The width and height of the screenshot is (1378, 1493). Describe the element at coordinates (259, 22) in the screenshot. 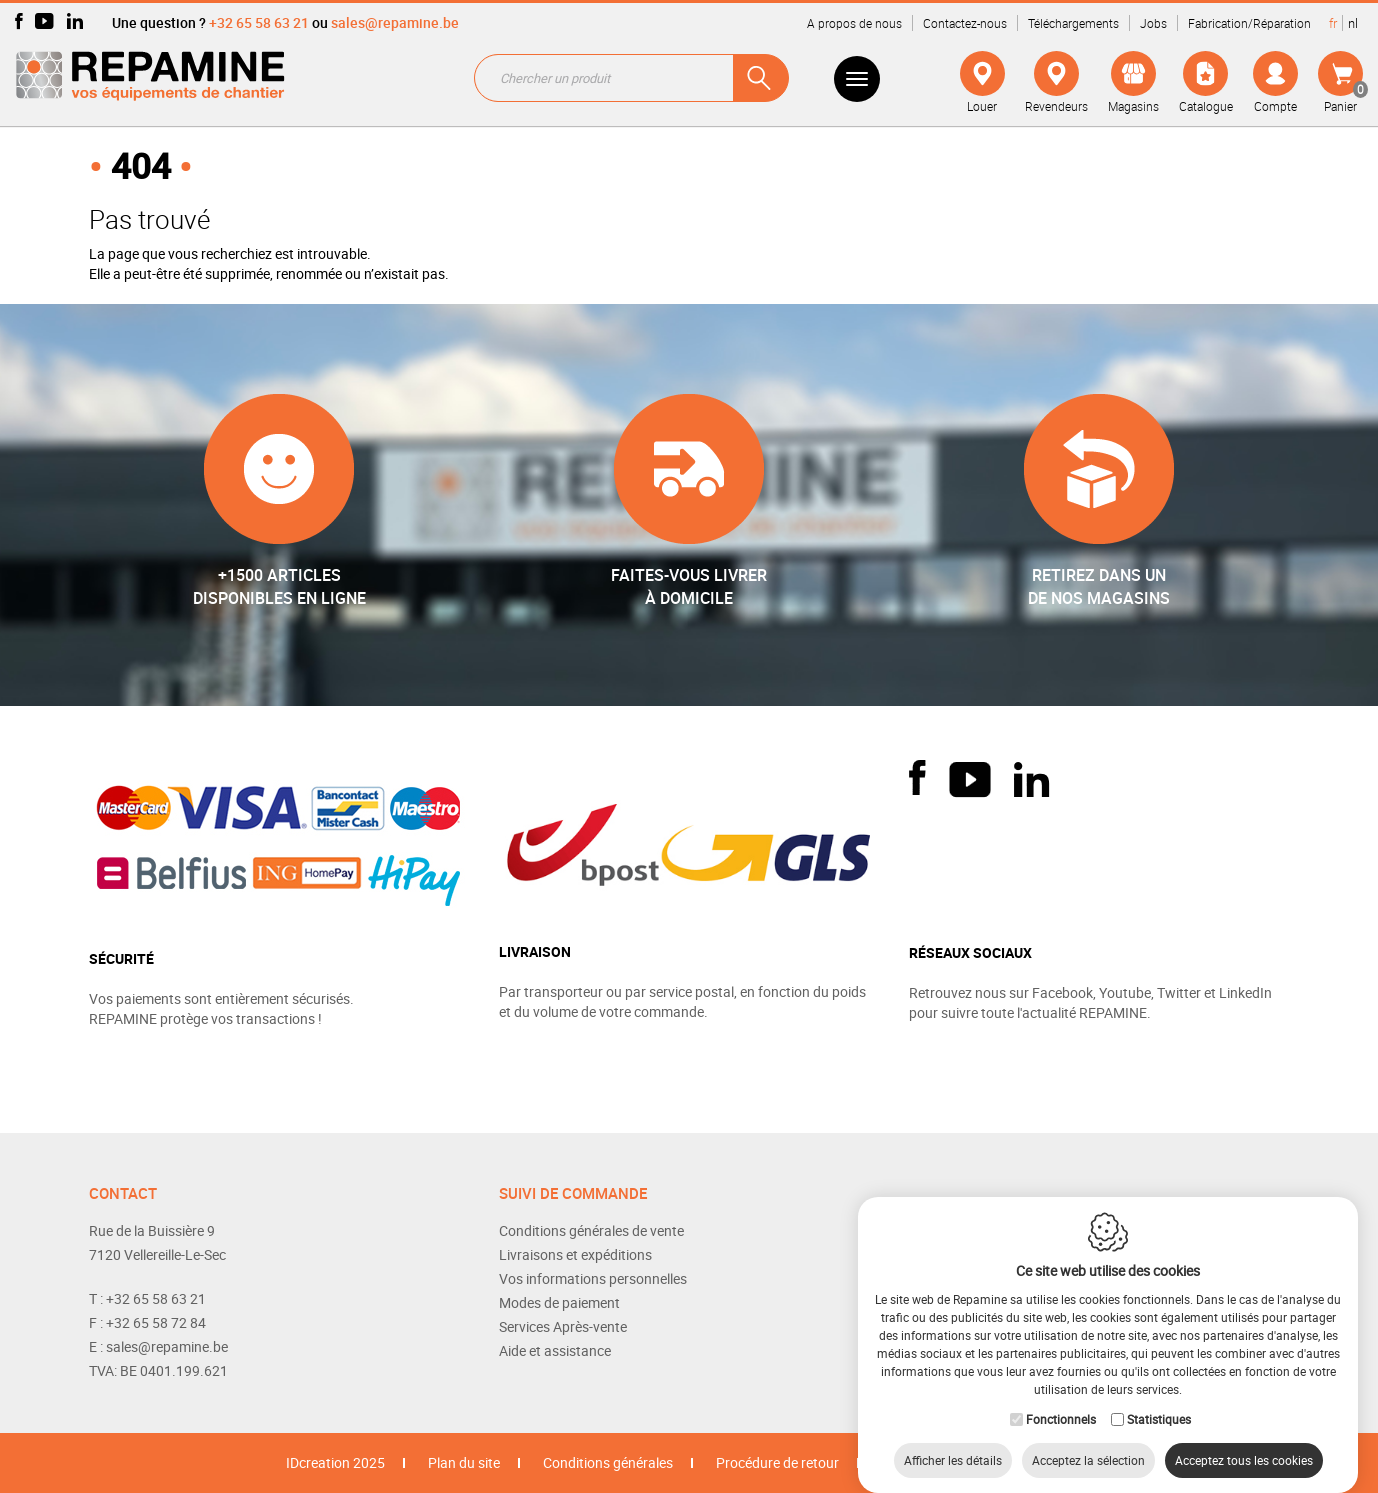

I see `+32 65 58 63 21` at that location.